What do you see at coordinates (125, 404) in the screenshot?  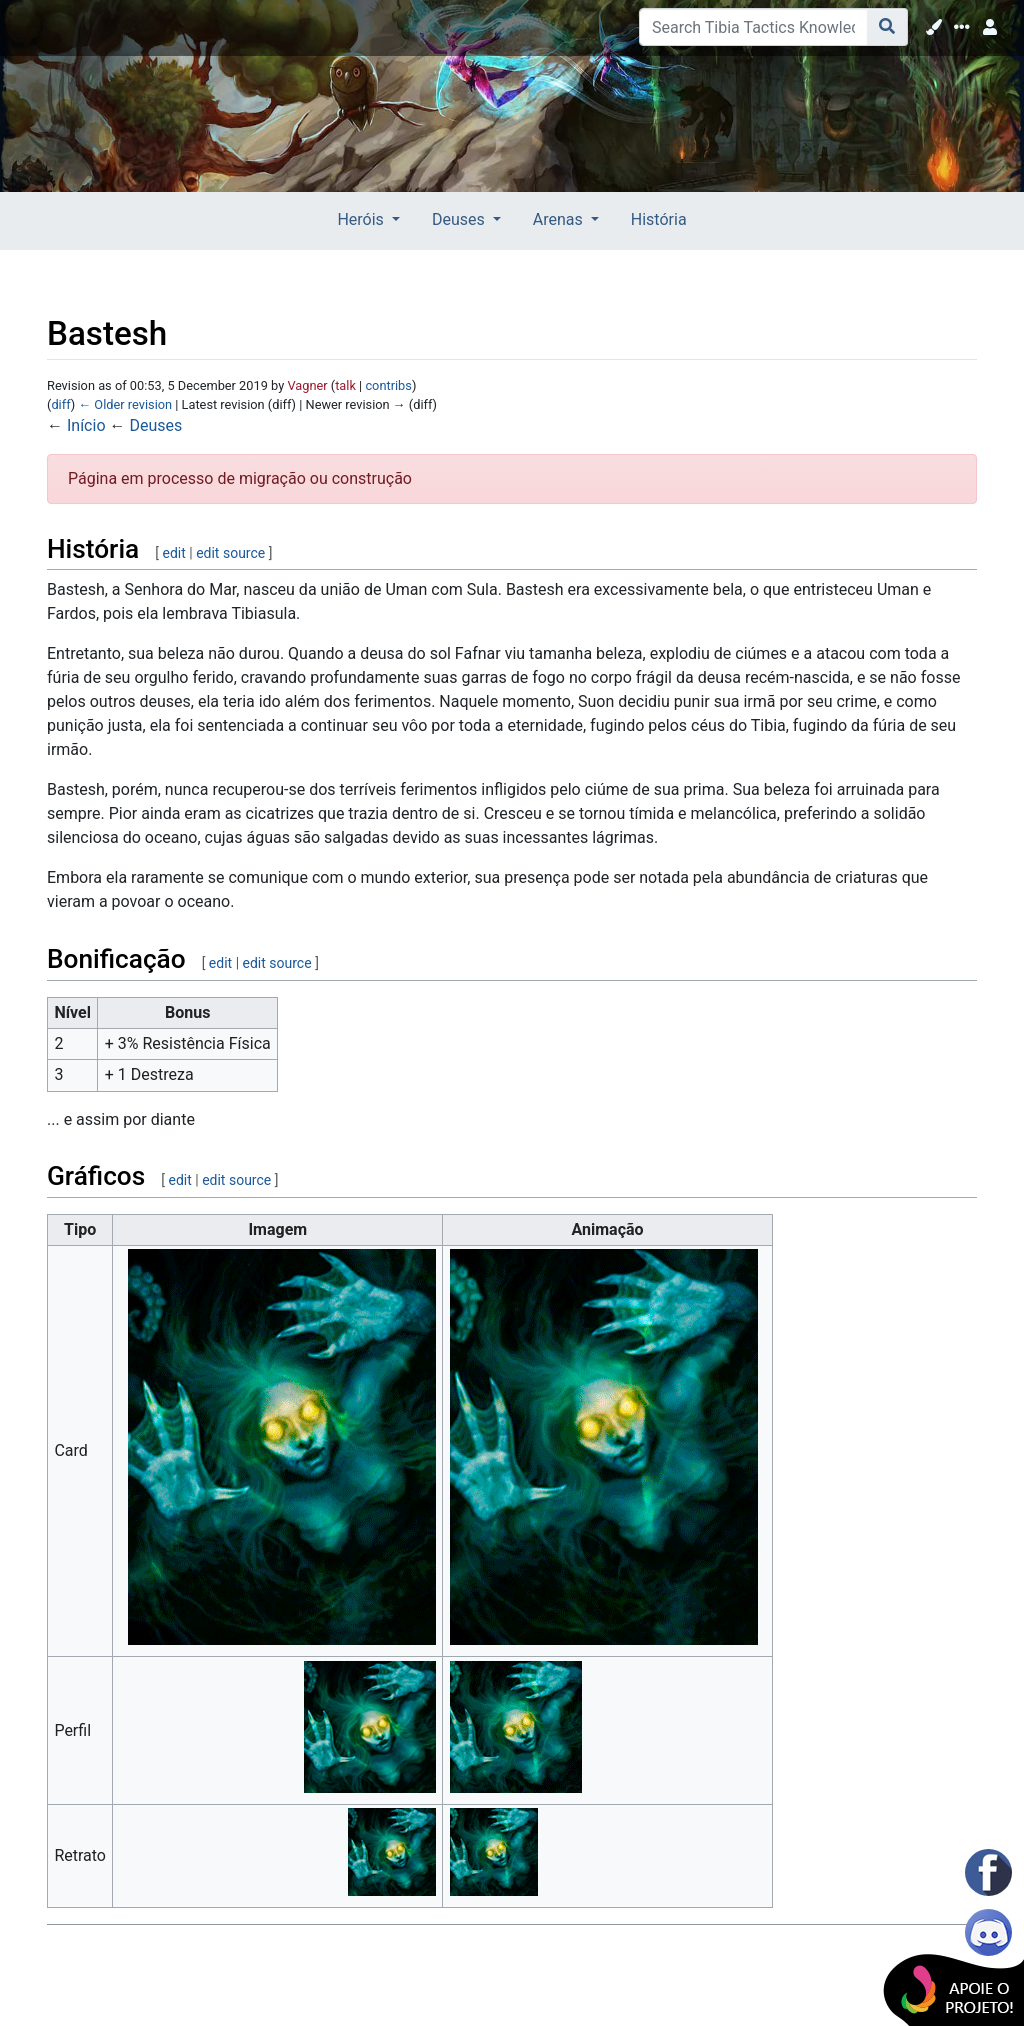 I see `← Older revision` at bounding box center [125, 404].